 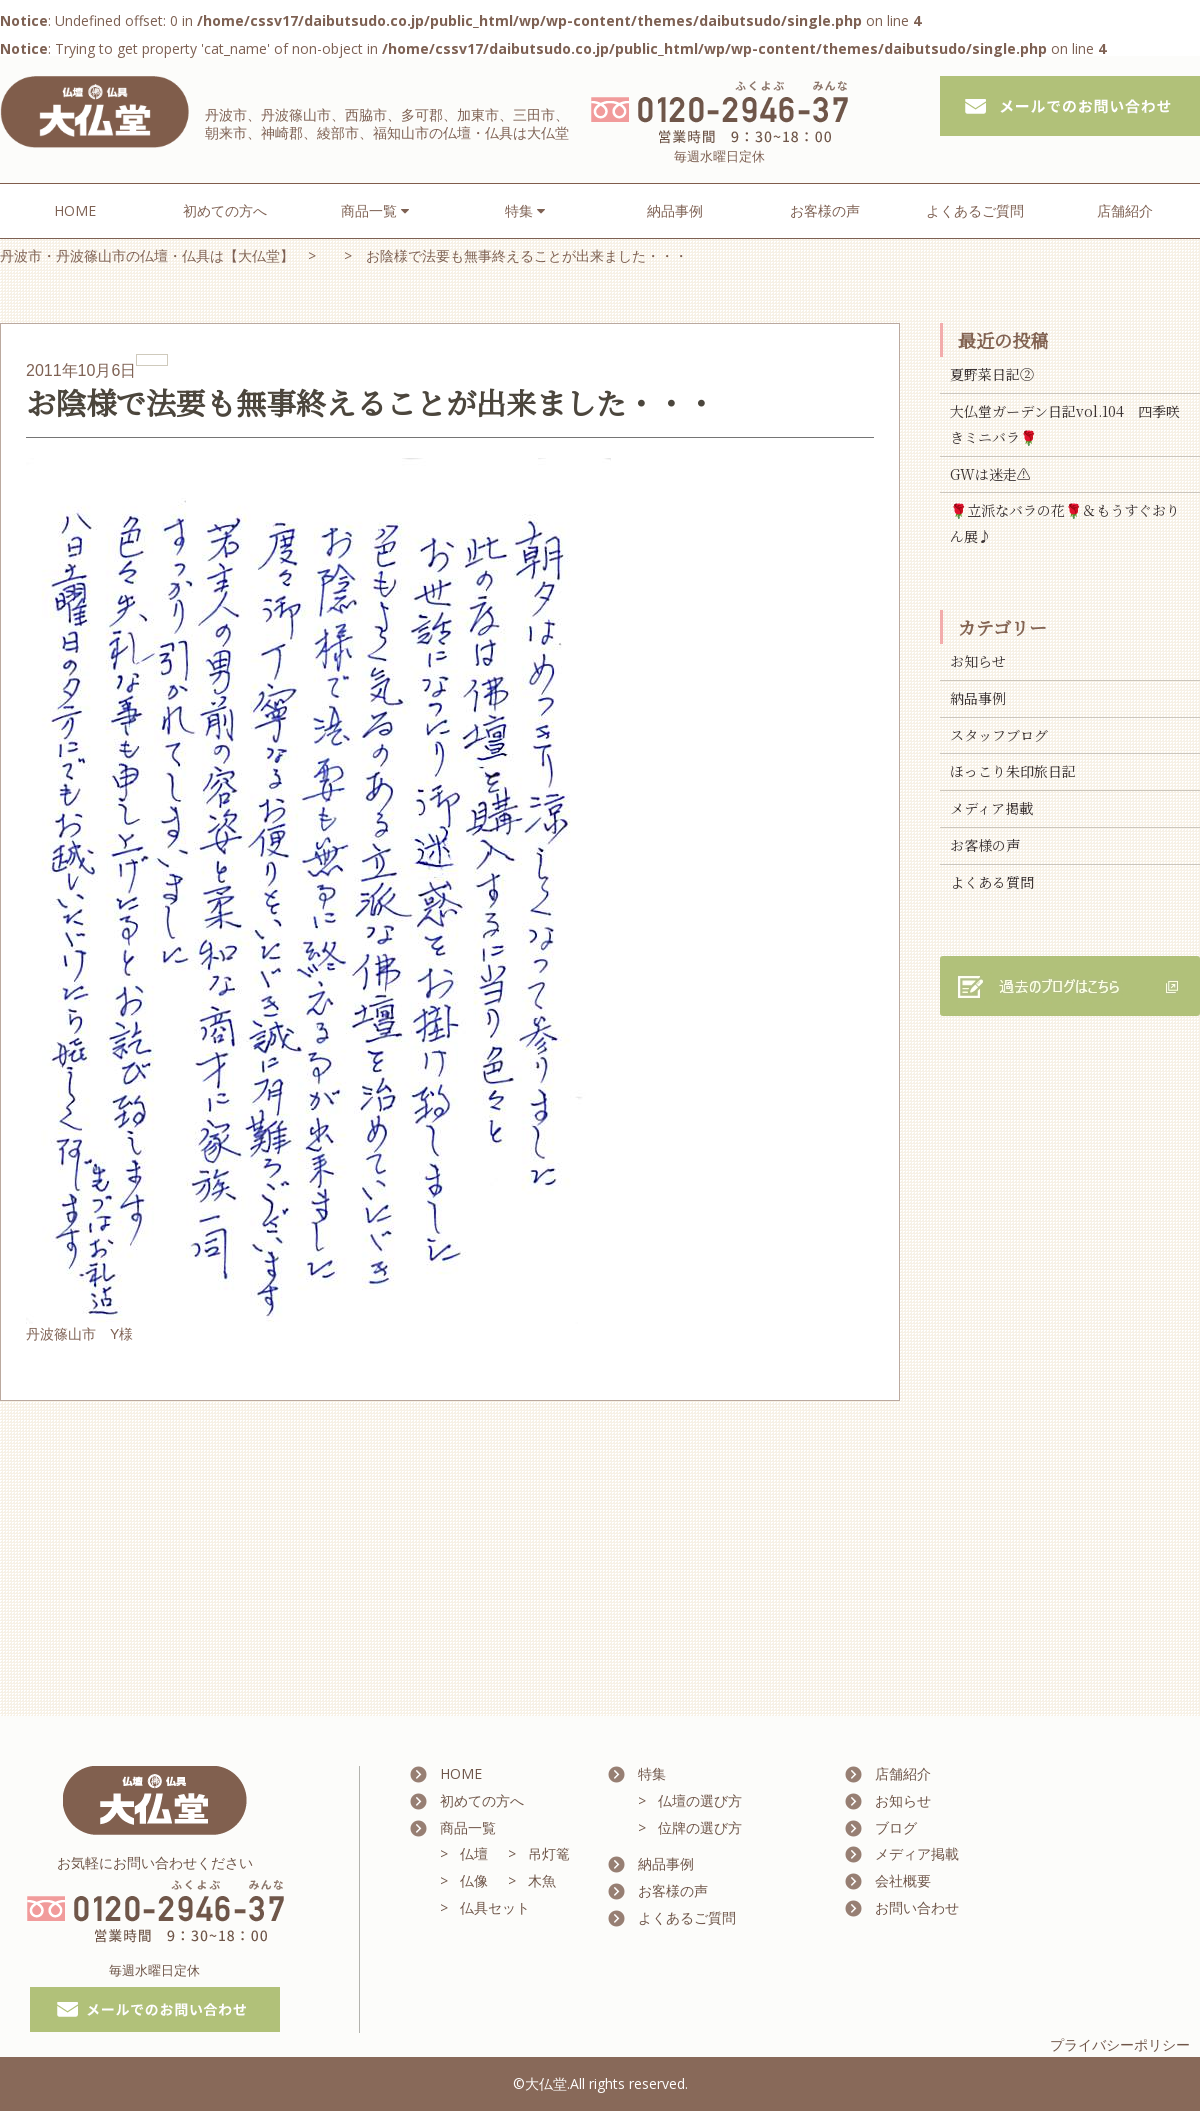 What do you see at coordinates (495, 1907) in the screenshot?
I see `仏具セット` at bounding box center [495, 1907].